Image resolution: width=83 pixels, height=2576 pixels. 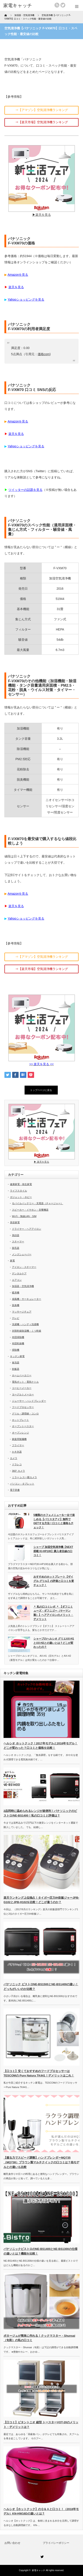 What do you see at coordinates (18, 1241) in the screenshot?
I see `スチーマー` at bounding box center [18, 1241].